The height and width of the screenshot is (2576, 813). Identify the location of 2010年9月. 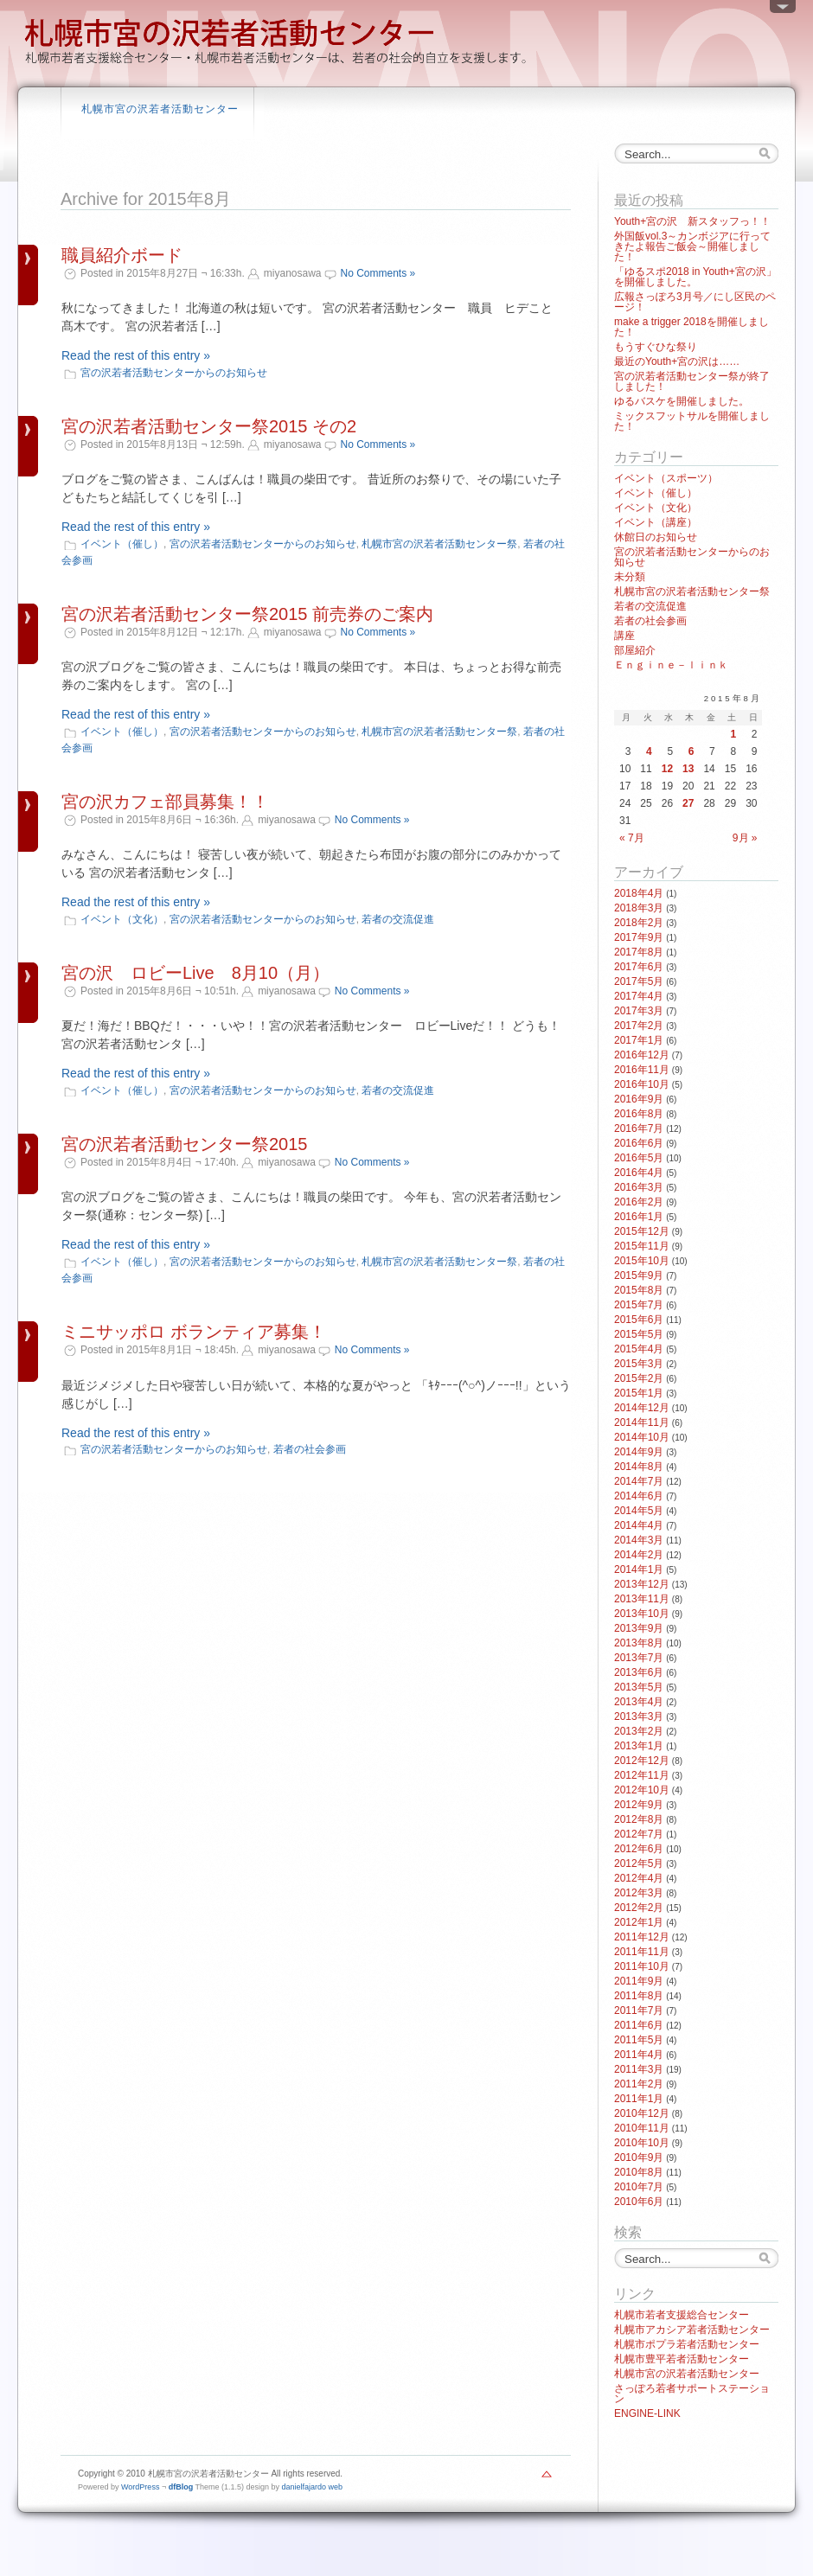
(638, 2157).